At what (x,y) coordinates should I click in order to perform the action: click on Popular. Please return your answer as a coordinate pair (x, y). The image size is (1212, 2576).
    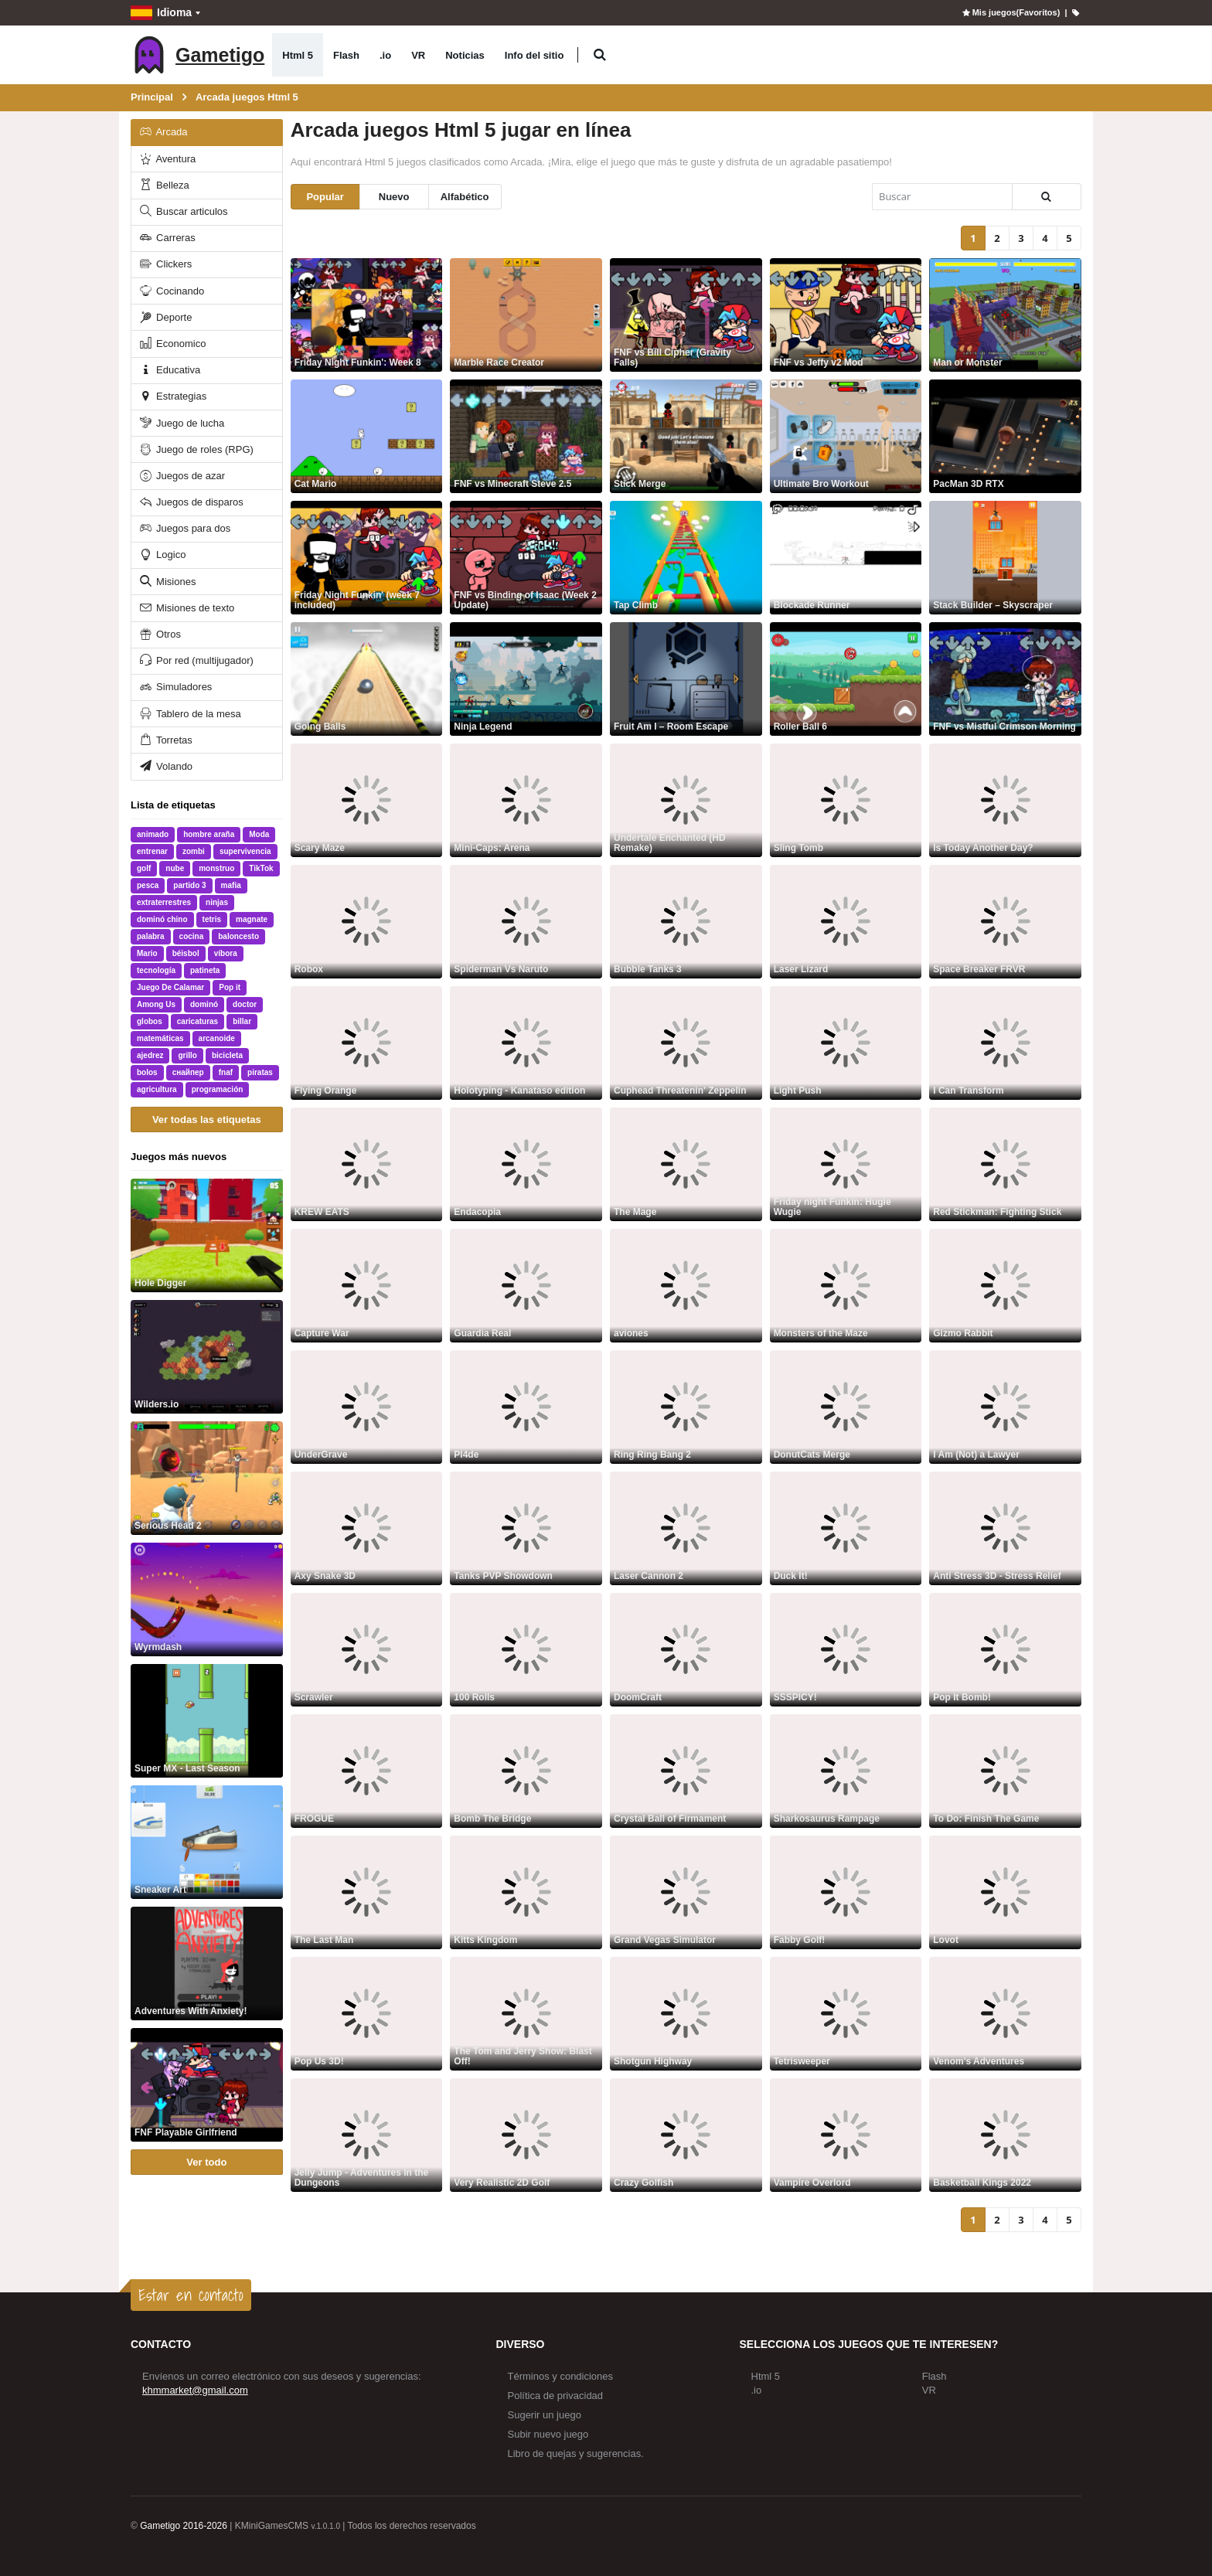
    Looking at the image, I should click on (324, 196).